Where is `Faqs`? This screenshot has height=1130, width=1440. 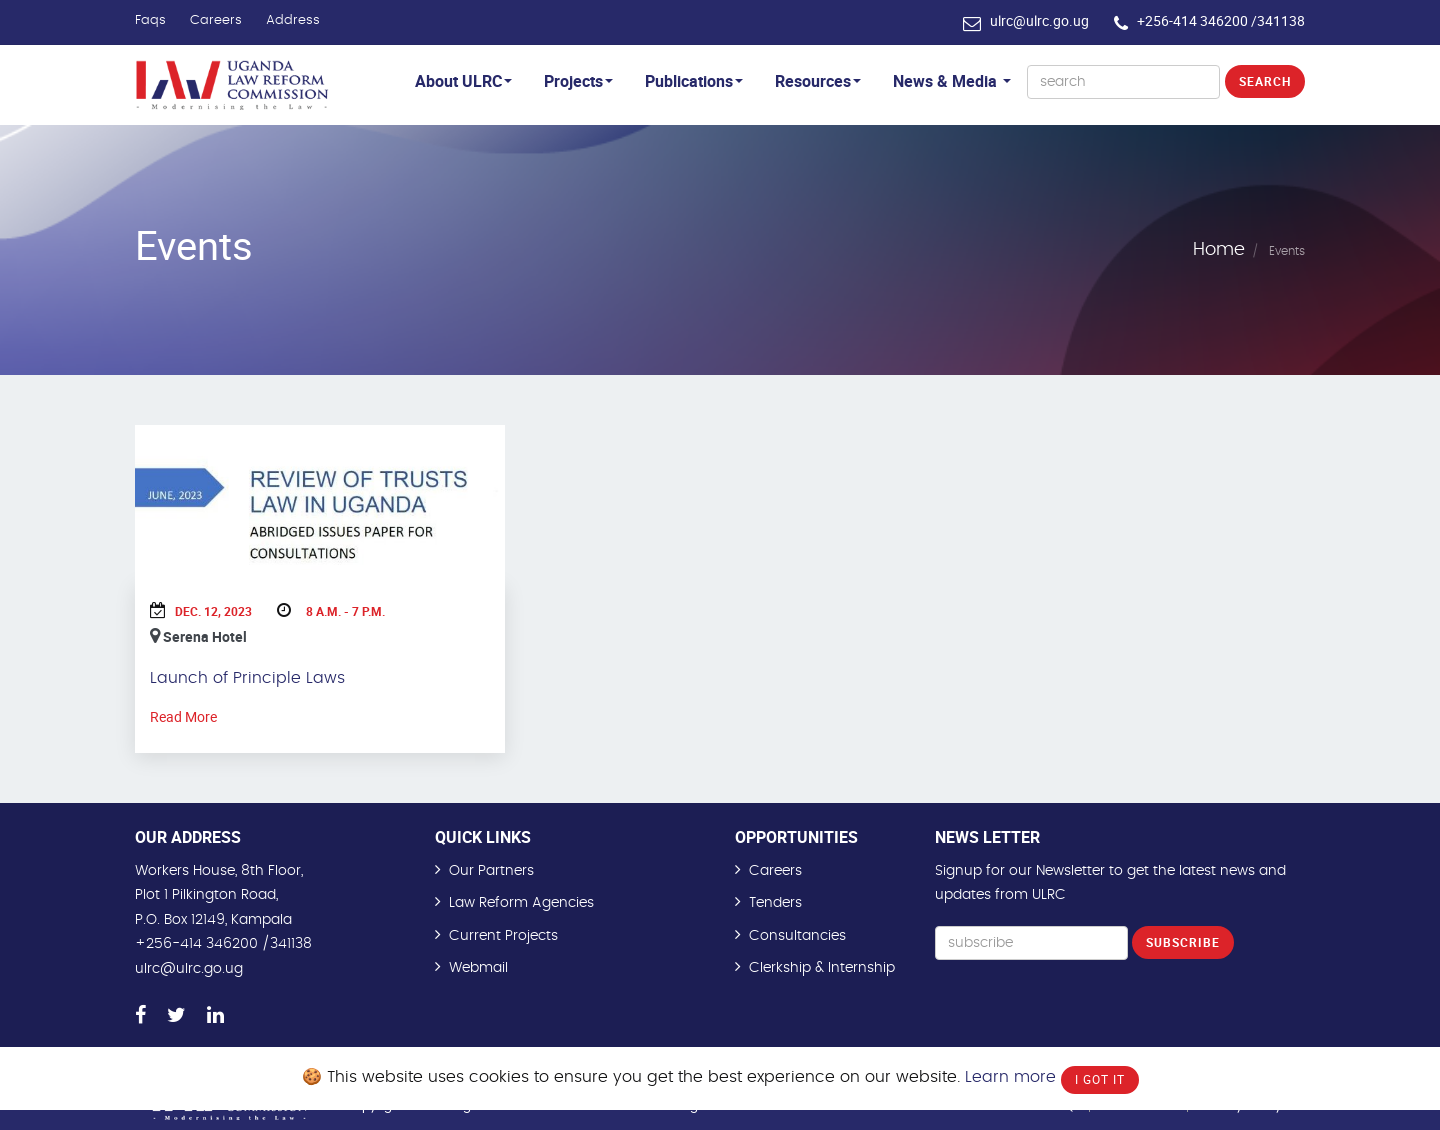
Faqs is located at coordinates (150, 20).